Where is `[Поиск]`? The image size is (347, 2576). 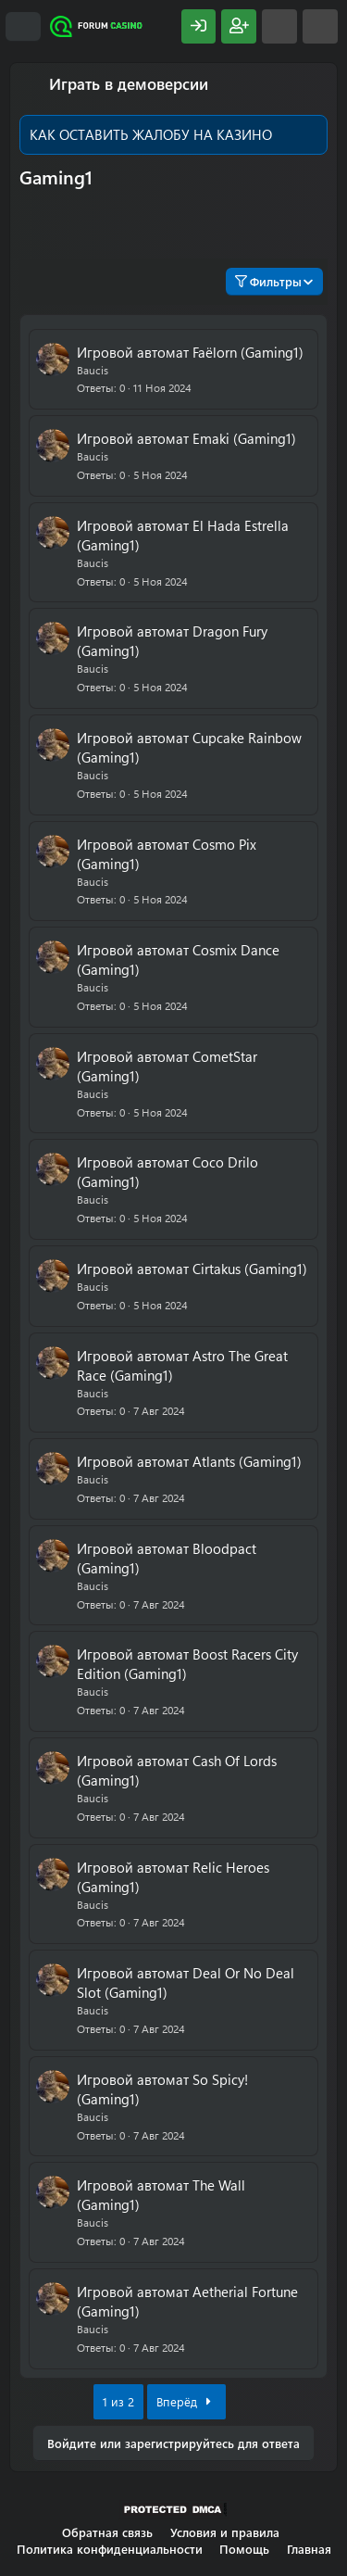 [Поиск] is located at coordinates (320, 26).